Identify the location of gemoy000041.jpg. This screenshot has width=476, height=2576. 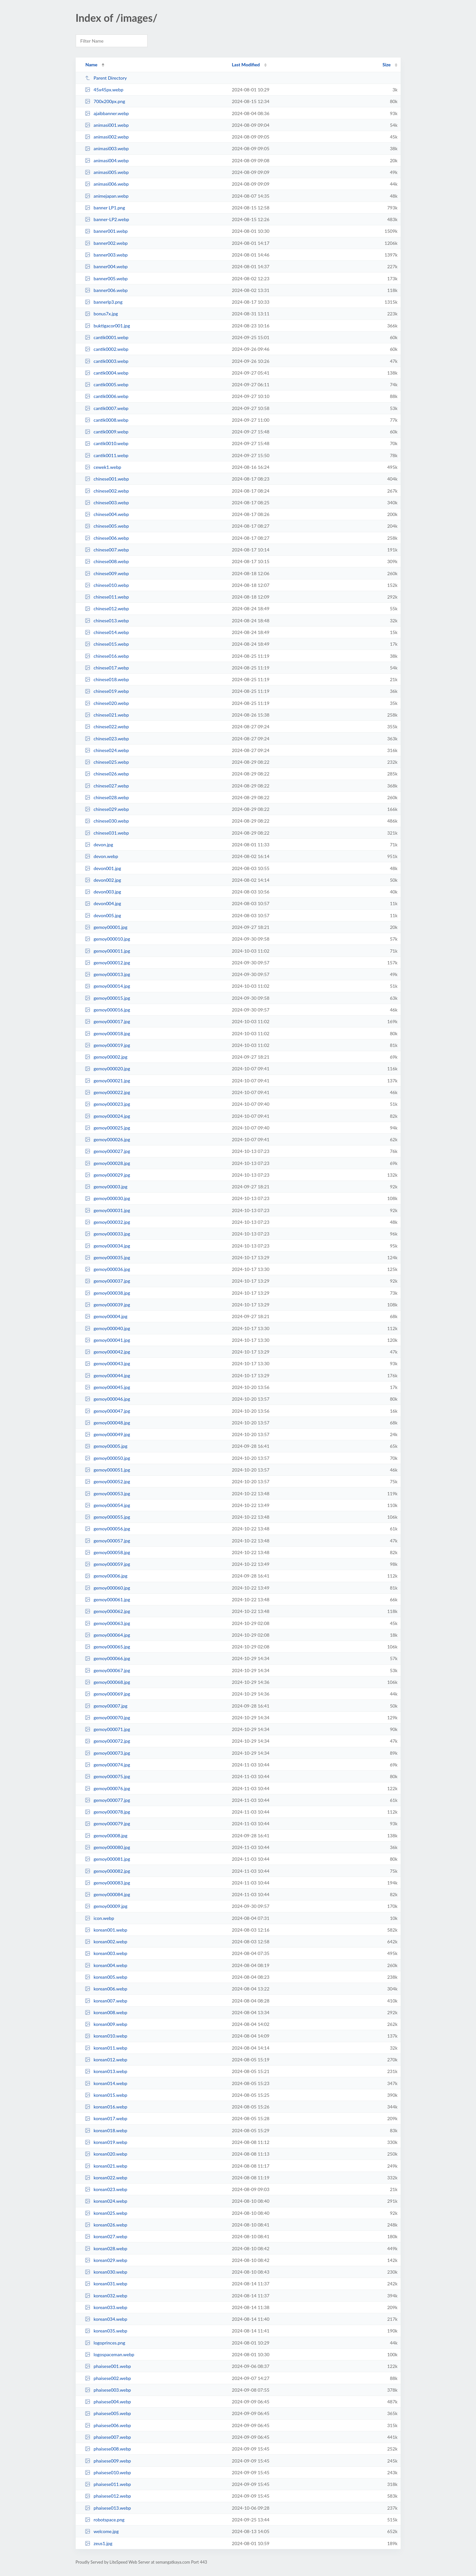
(107, 1340).